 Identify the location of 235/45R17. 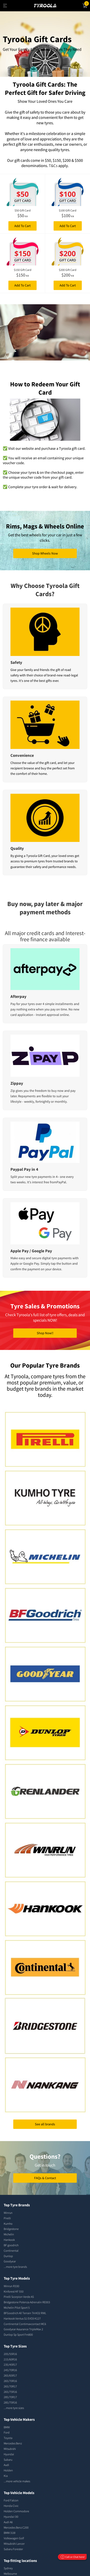
(10, 2364).